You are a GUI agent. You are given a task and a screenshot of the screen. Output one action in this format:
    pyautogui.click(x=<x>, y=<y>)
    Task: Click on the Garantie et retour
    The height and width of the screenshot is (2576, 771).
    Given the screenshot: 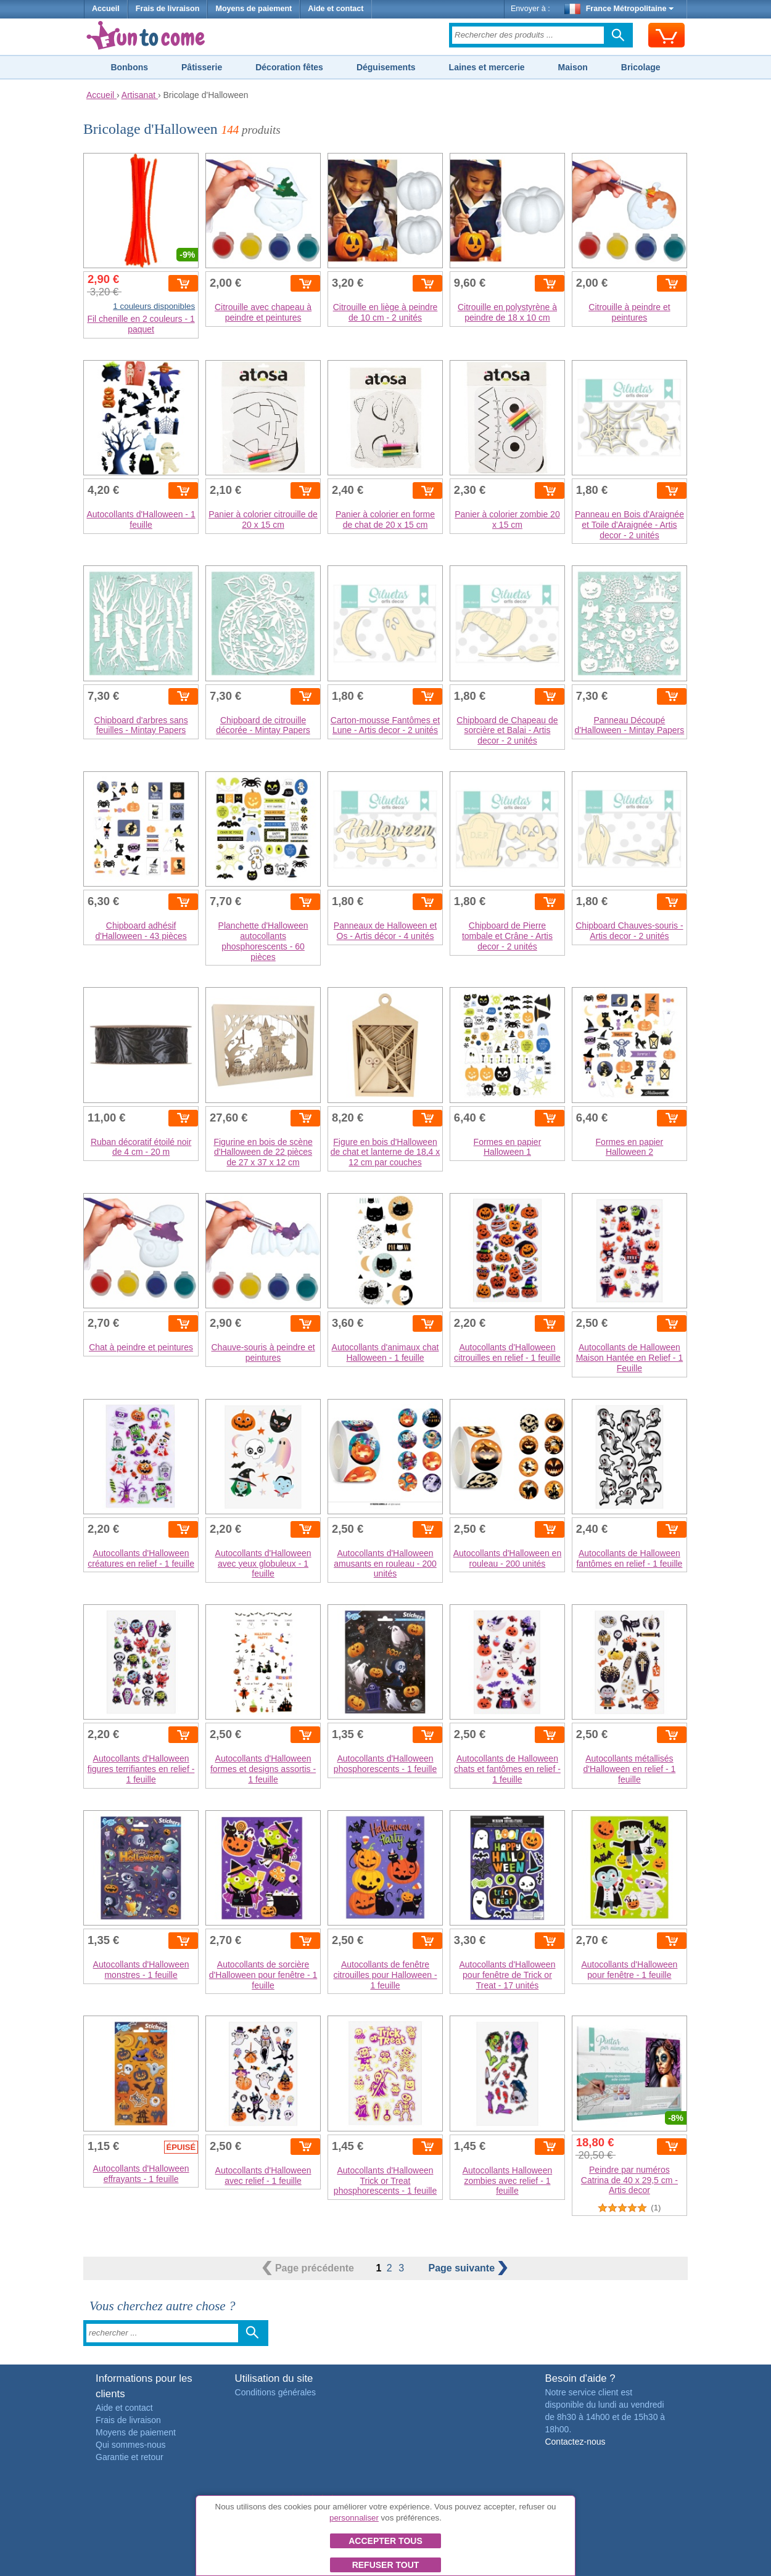 What is the action you would take?
    pyautogui.click(x=129, y=2457)
    